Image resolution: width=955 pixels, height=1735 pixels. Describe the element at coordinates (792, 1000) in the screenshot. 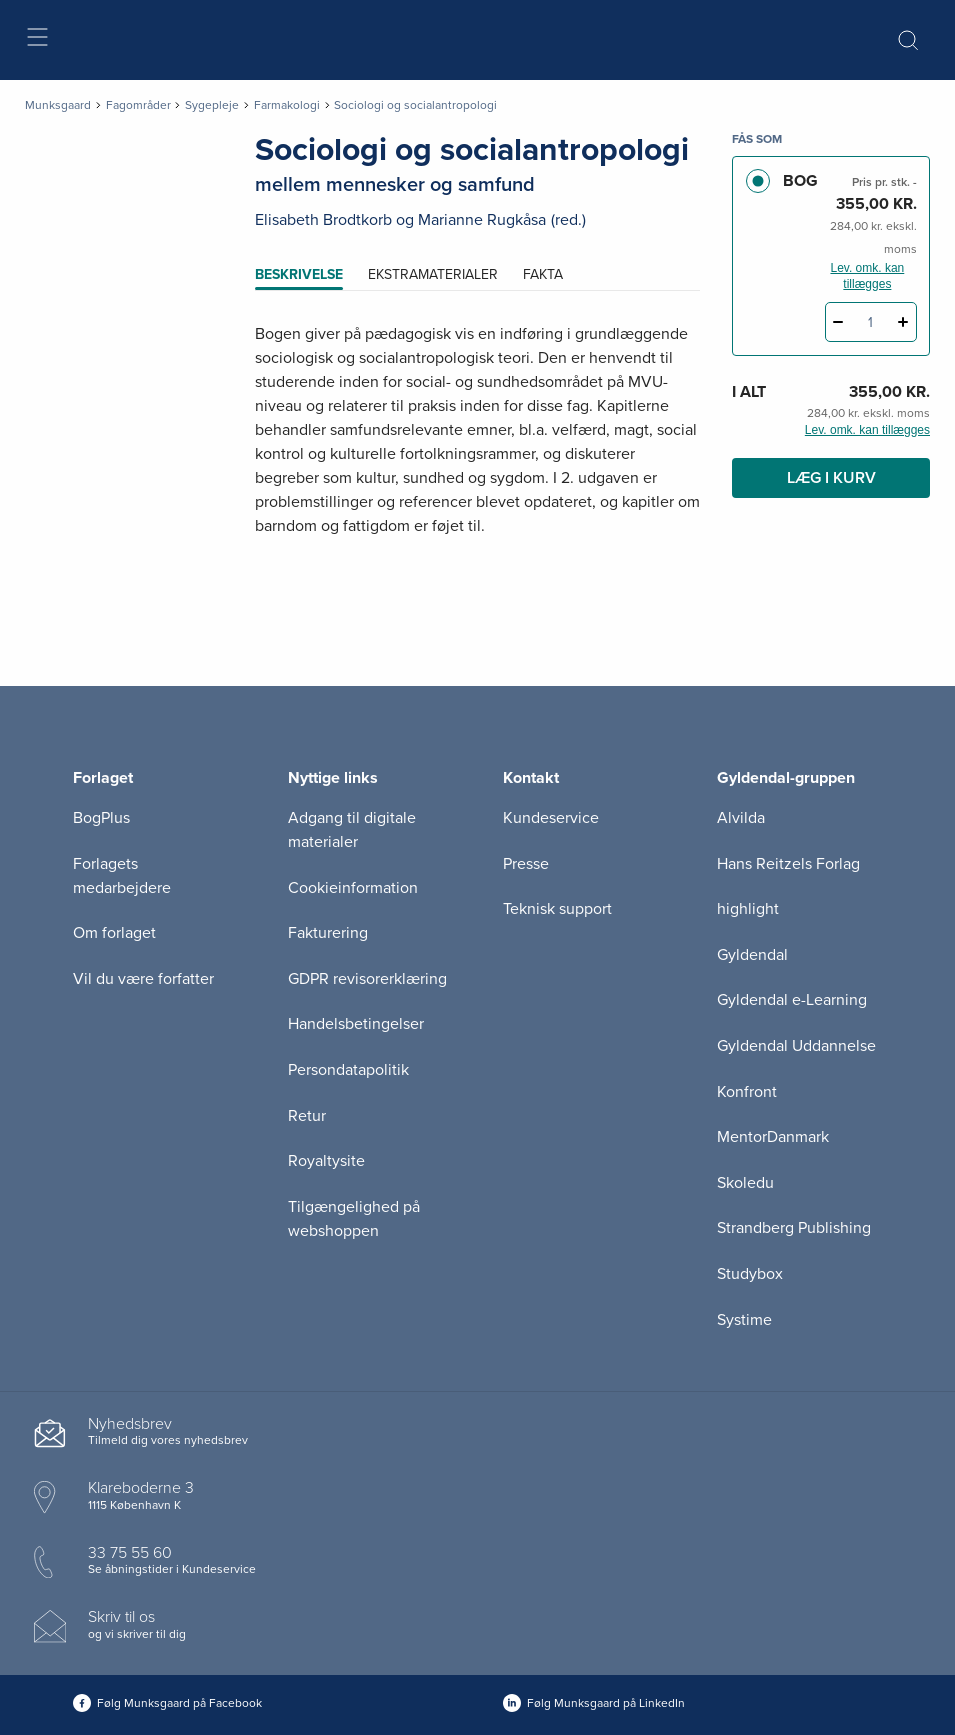

I see `Gyldendal e-Learning` at that location.